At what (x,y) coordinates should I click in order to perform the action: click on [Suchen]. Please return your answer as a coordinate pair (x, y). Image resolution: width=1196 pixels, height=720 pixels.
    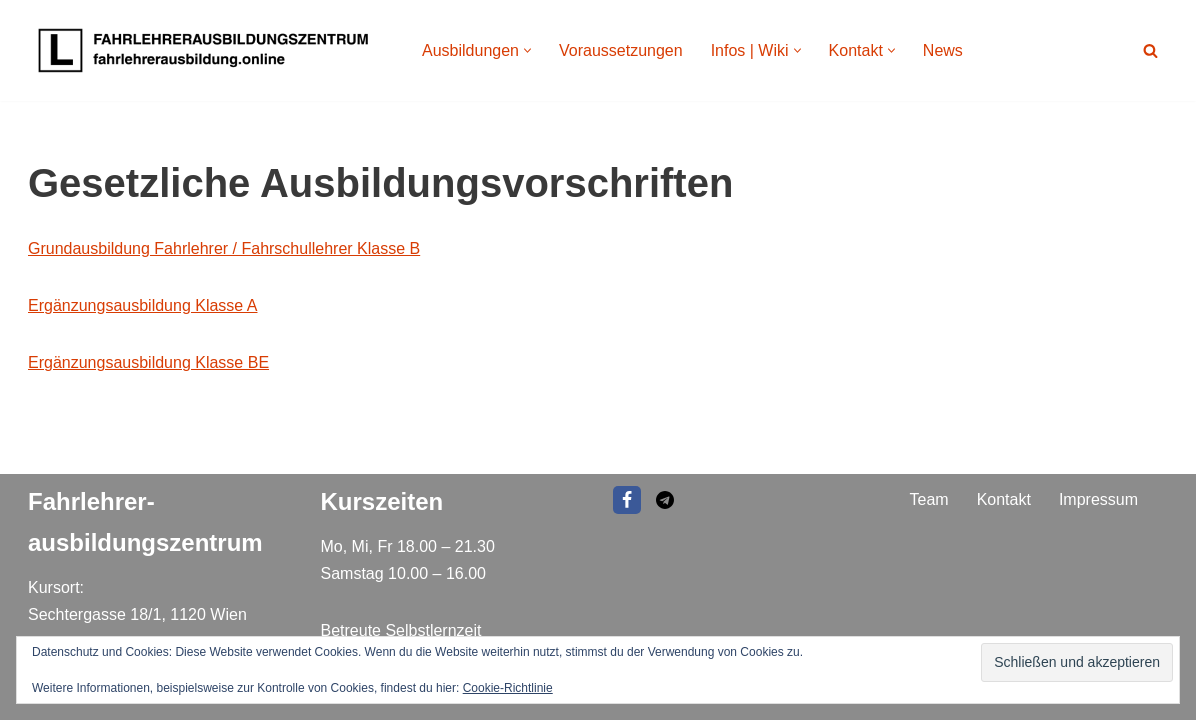
    Looking at the image, I should click on (1150, 50).